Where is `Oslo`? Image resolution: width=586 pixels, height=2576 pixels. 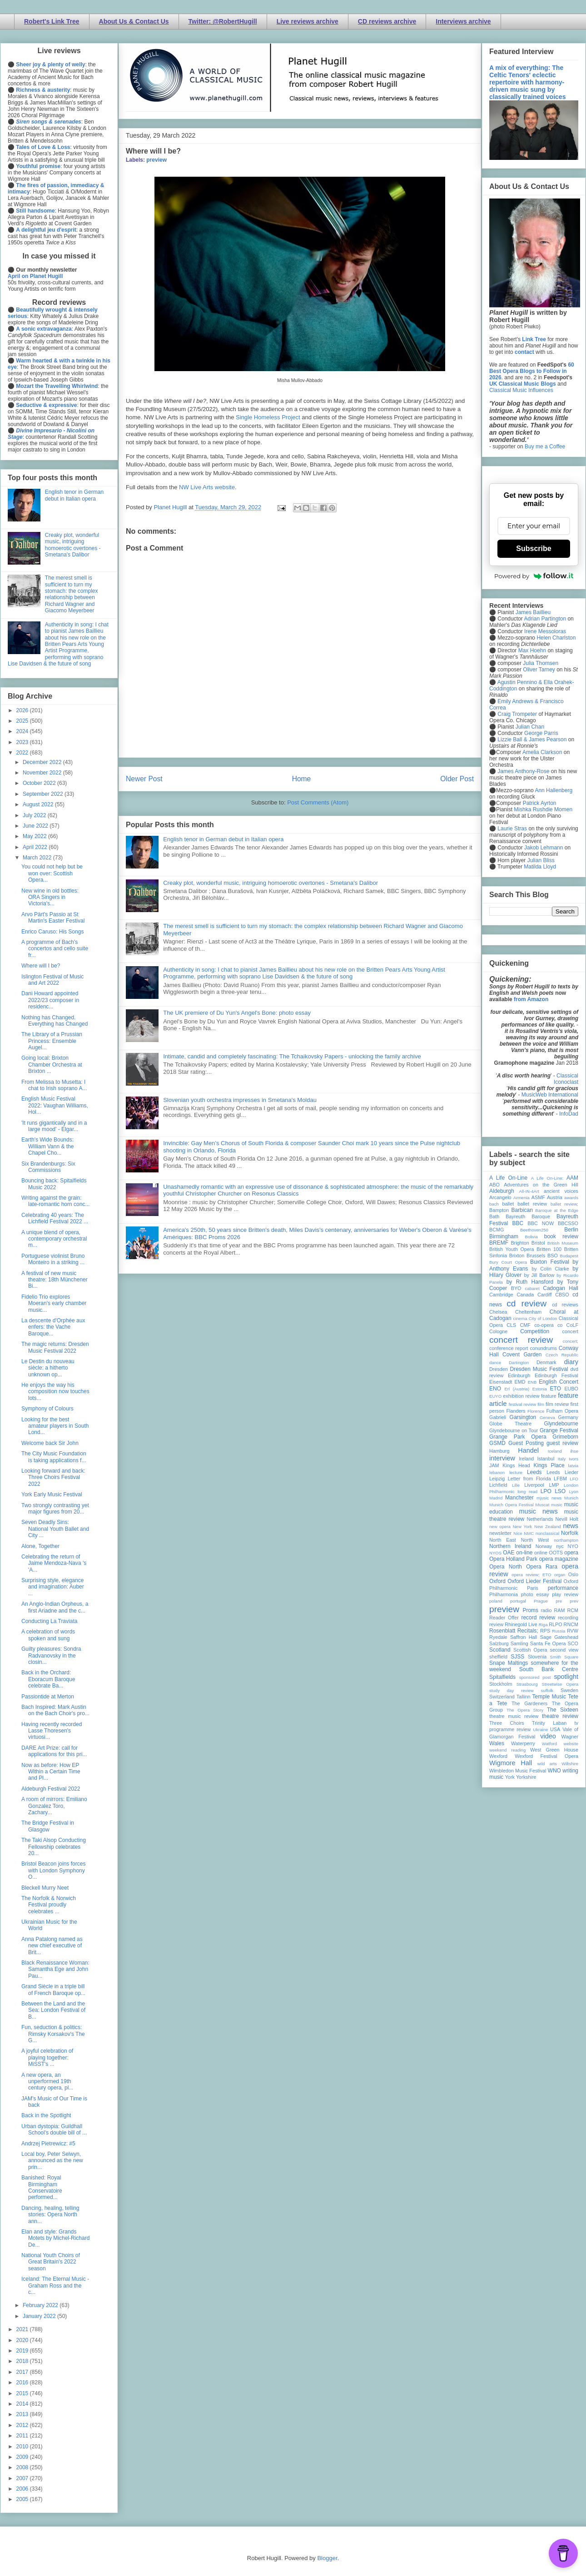
Oslo is located at coordinates (573, 1574).